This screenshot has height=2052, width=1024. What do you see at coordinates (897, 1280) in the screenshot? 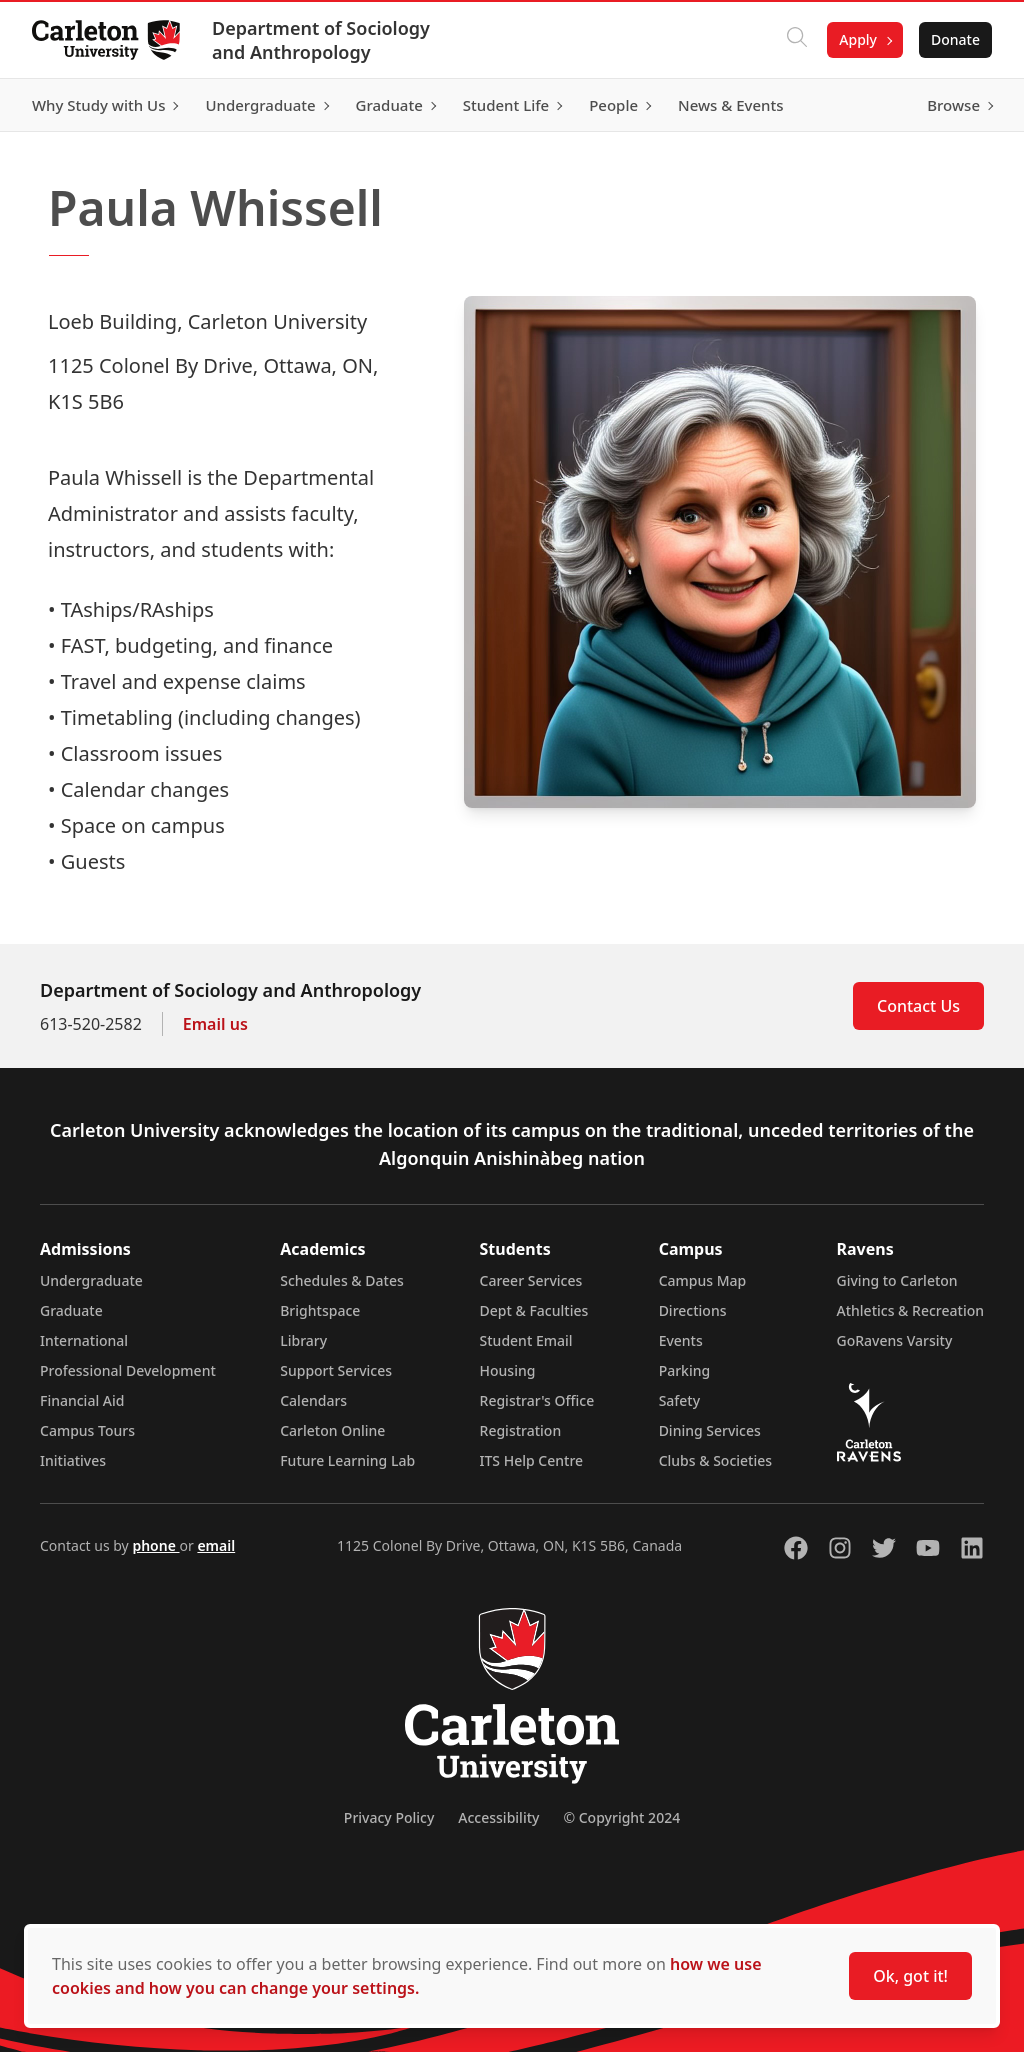
I see `Giving to Carleton` at bounding box center [897, 1280].